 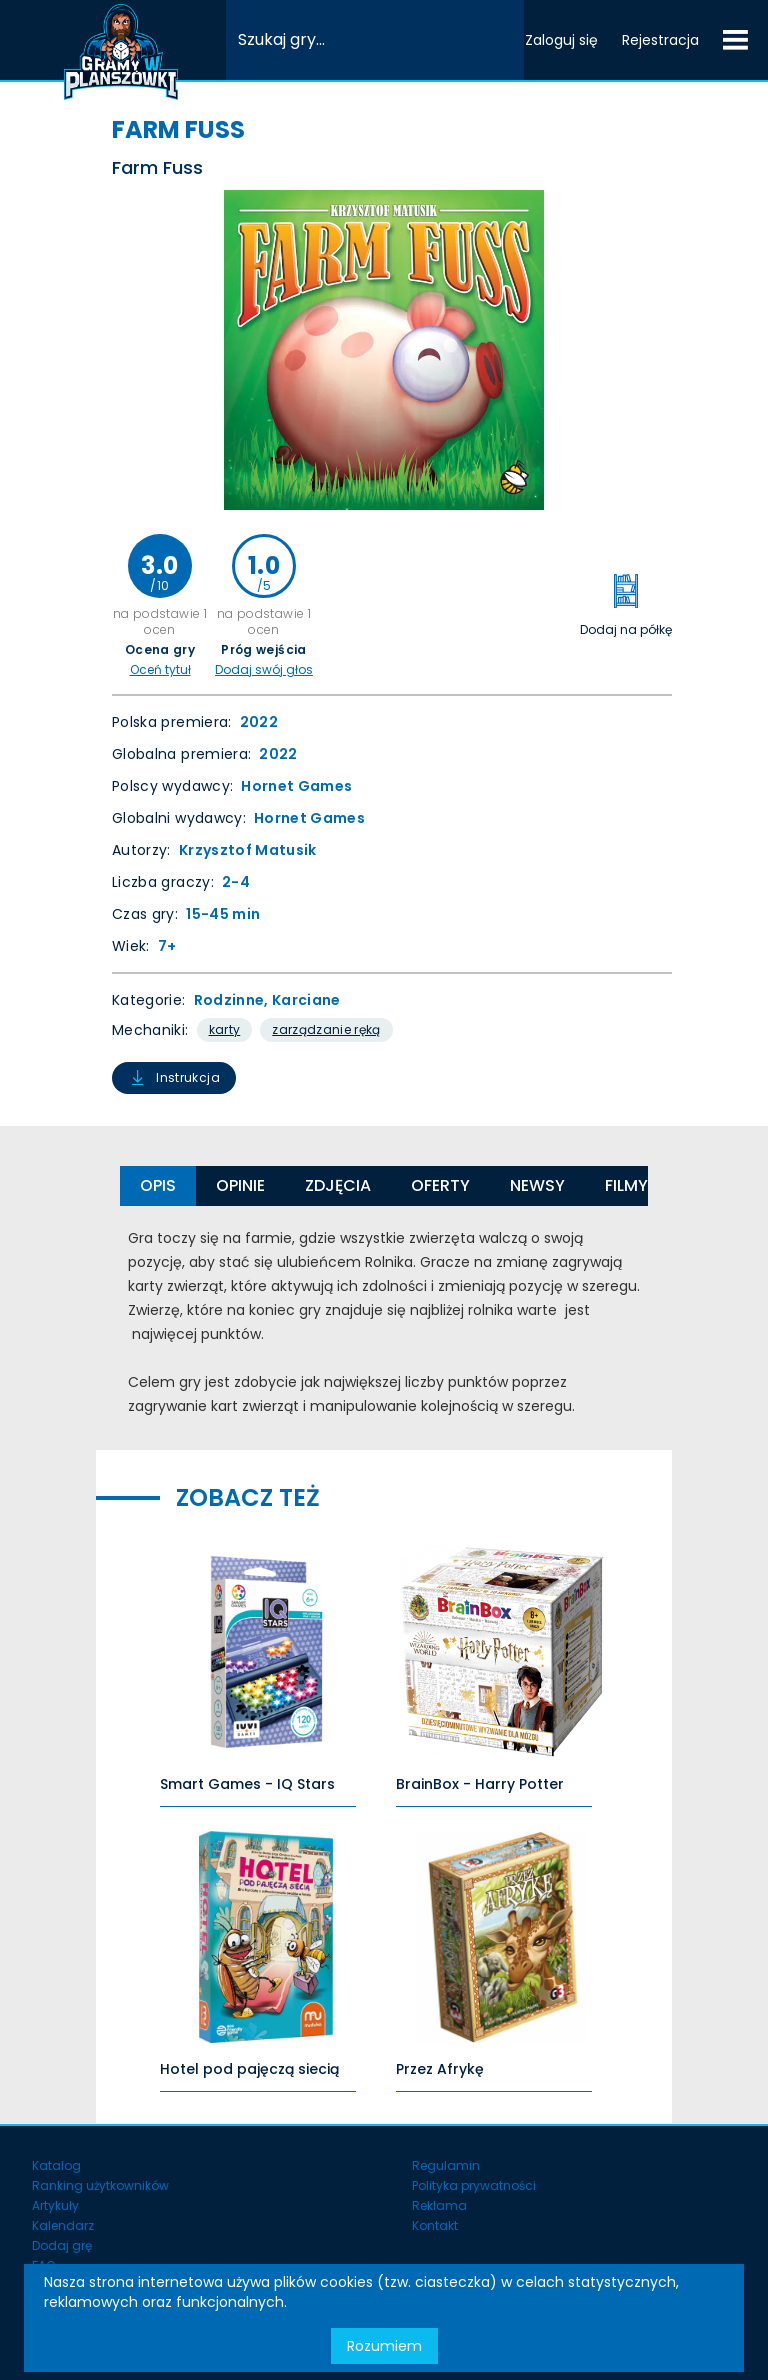 I want to click on Dodaj swój głos, so click(x=264, y=670).